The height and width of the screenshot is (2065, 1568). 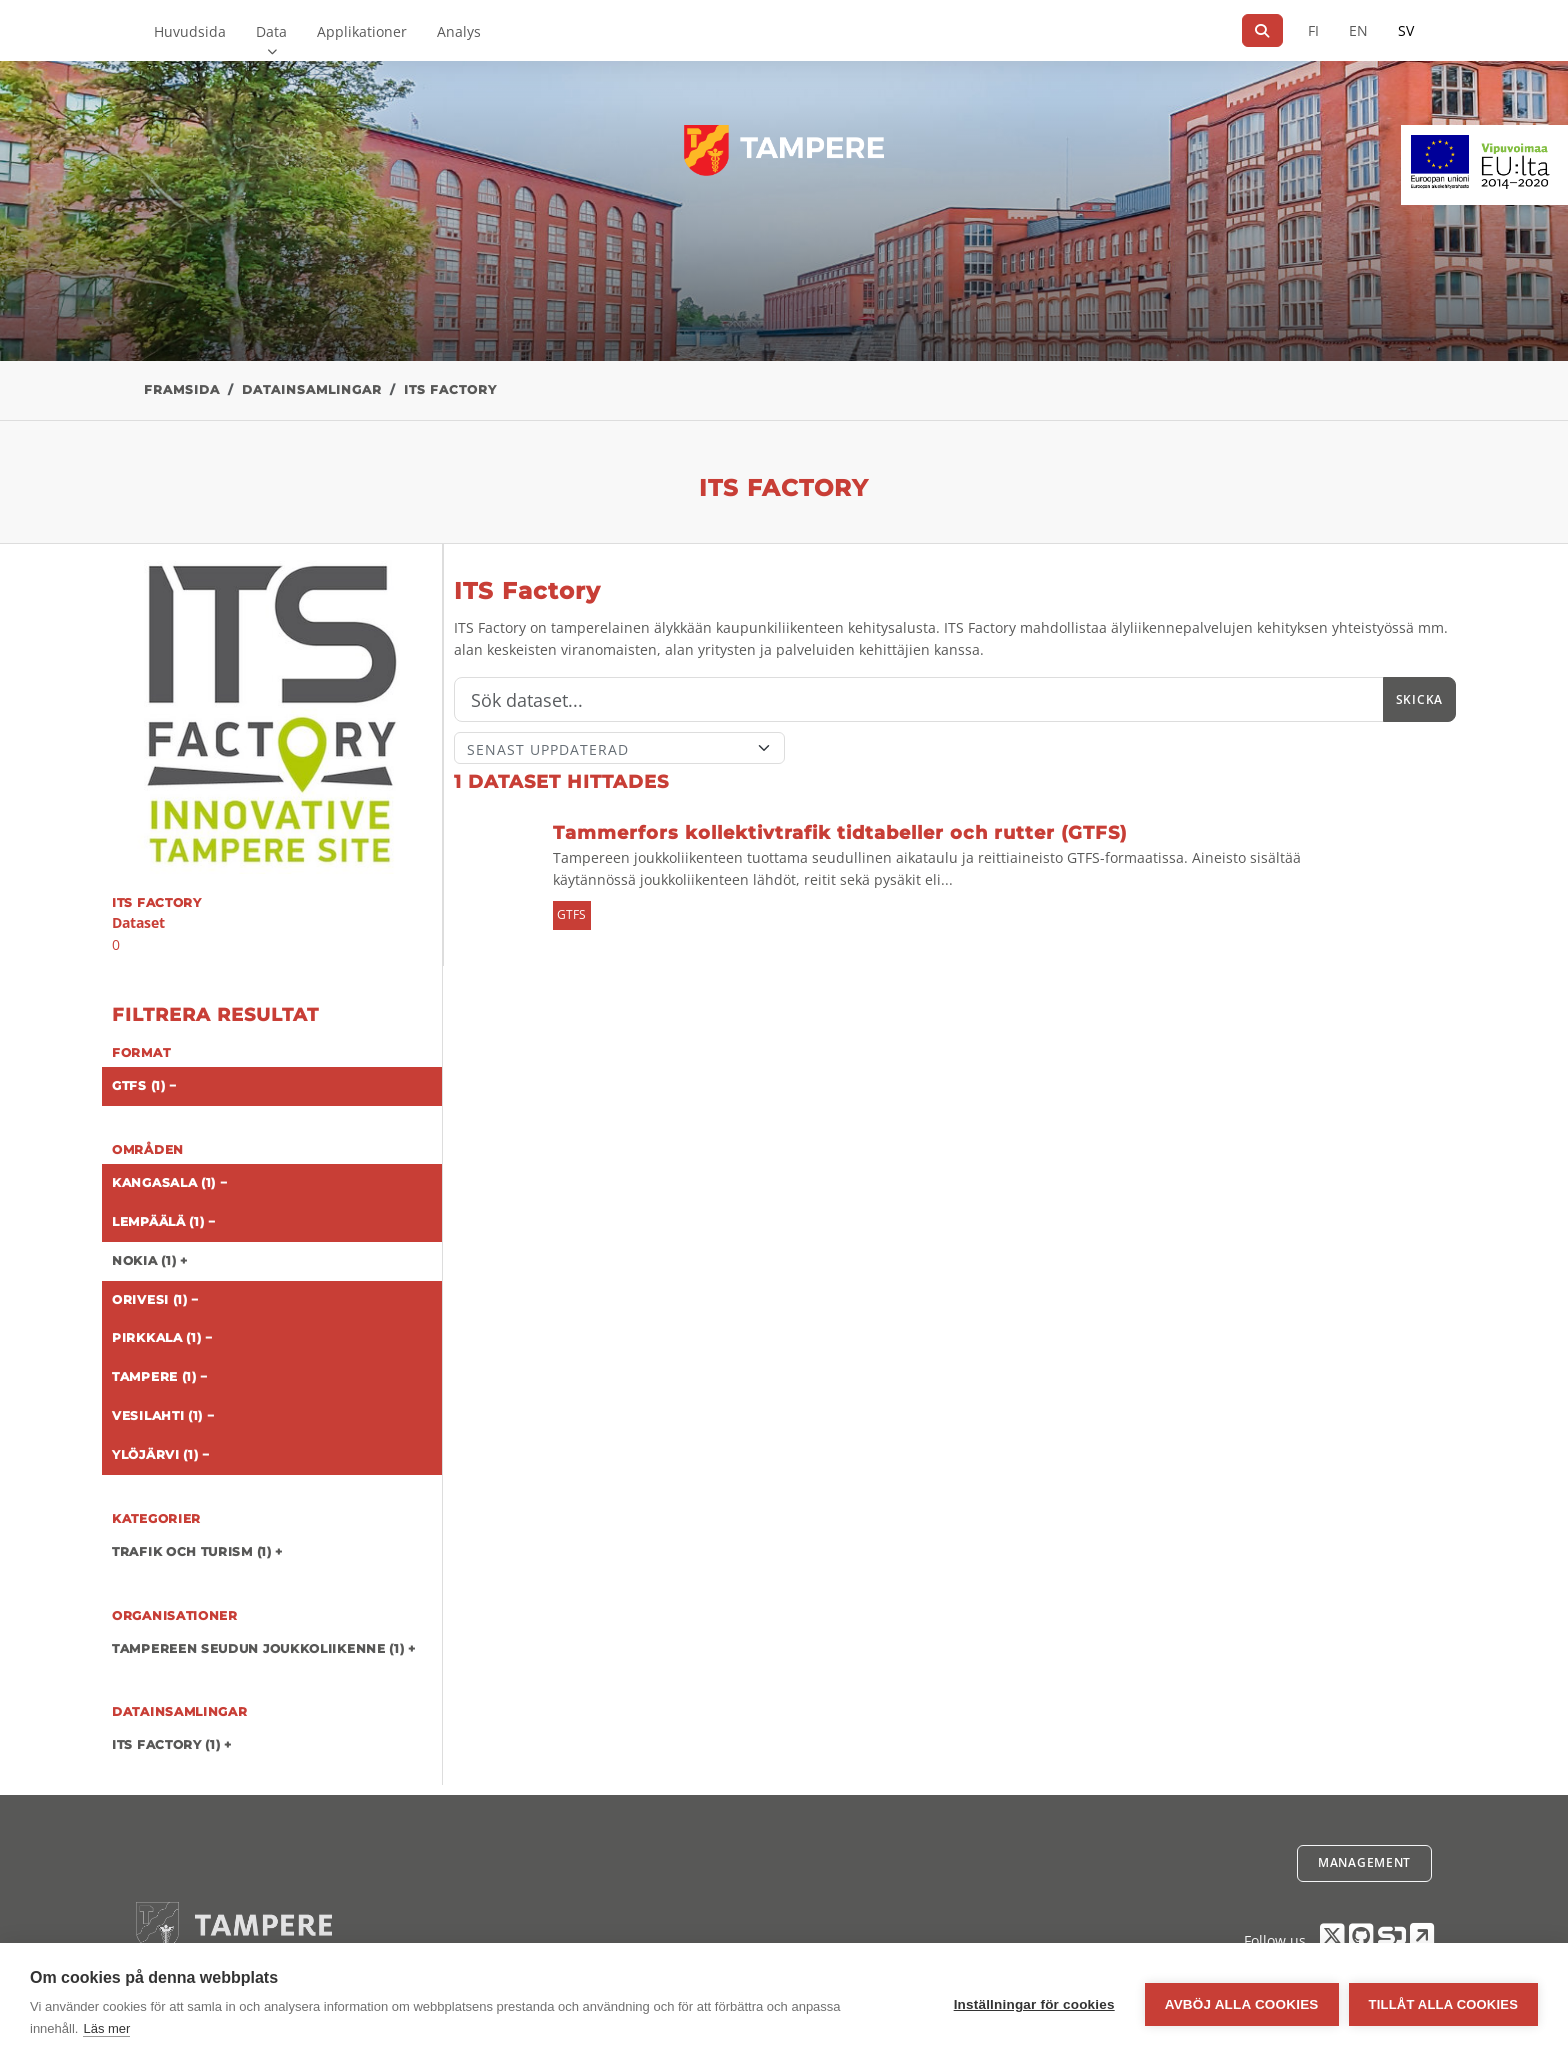 I want to click on Läs mer, so click(x=106, y=2028).